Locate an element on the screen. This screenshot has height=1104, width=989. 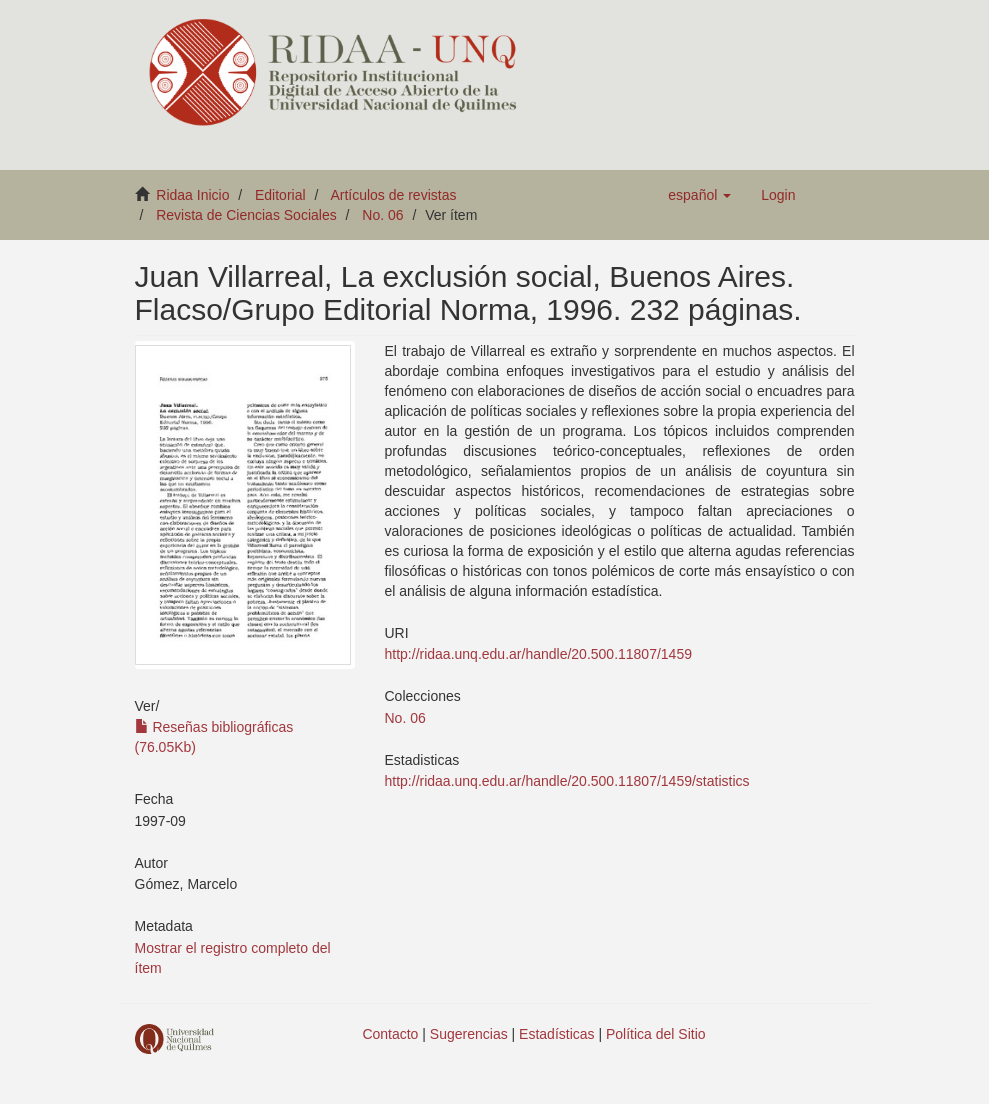
Revista de Ciencias Sociales is located at coordinates (246, 215).